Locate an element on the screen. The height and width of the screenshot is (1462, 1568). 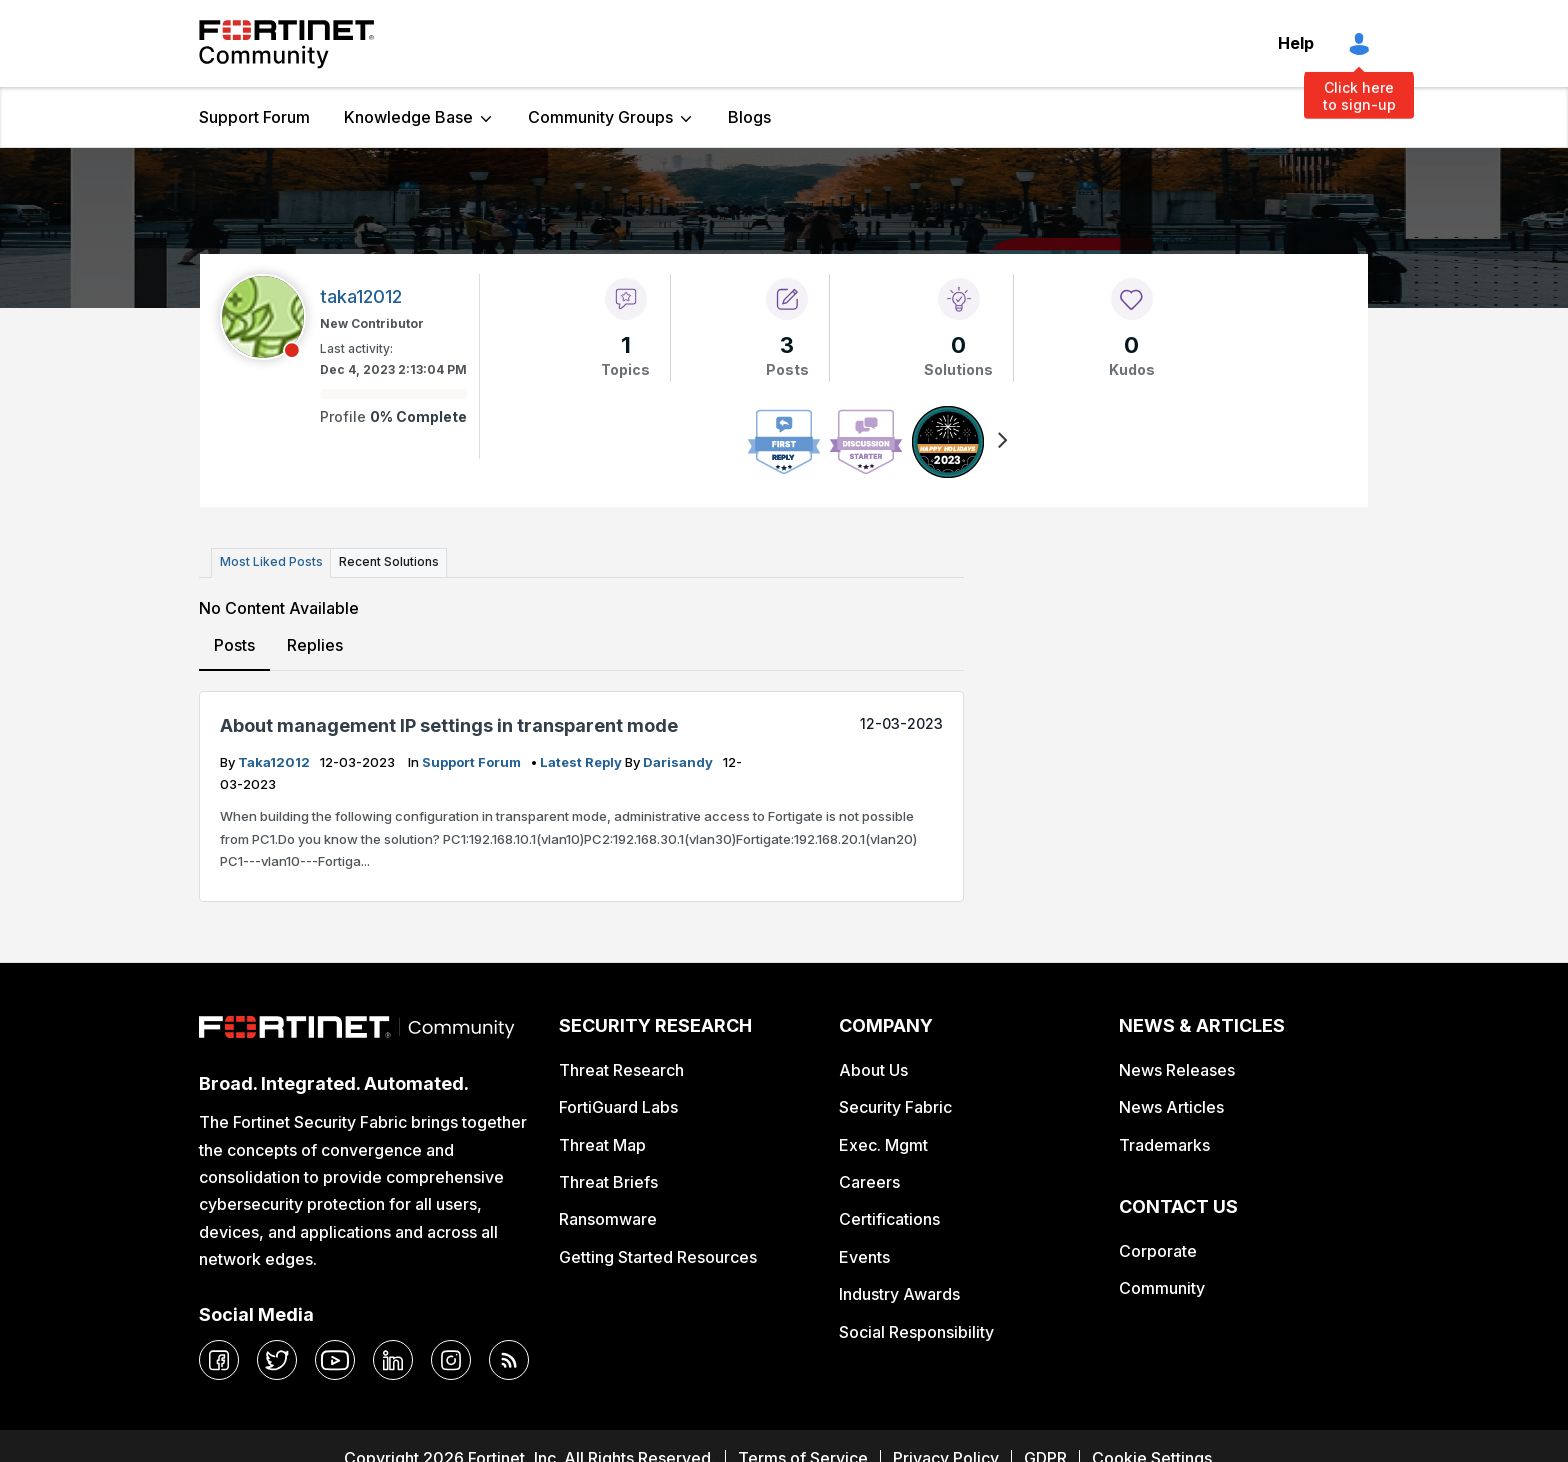
Community Groups is located at coordinates (600, 117).